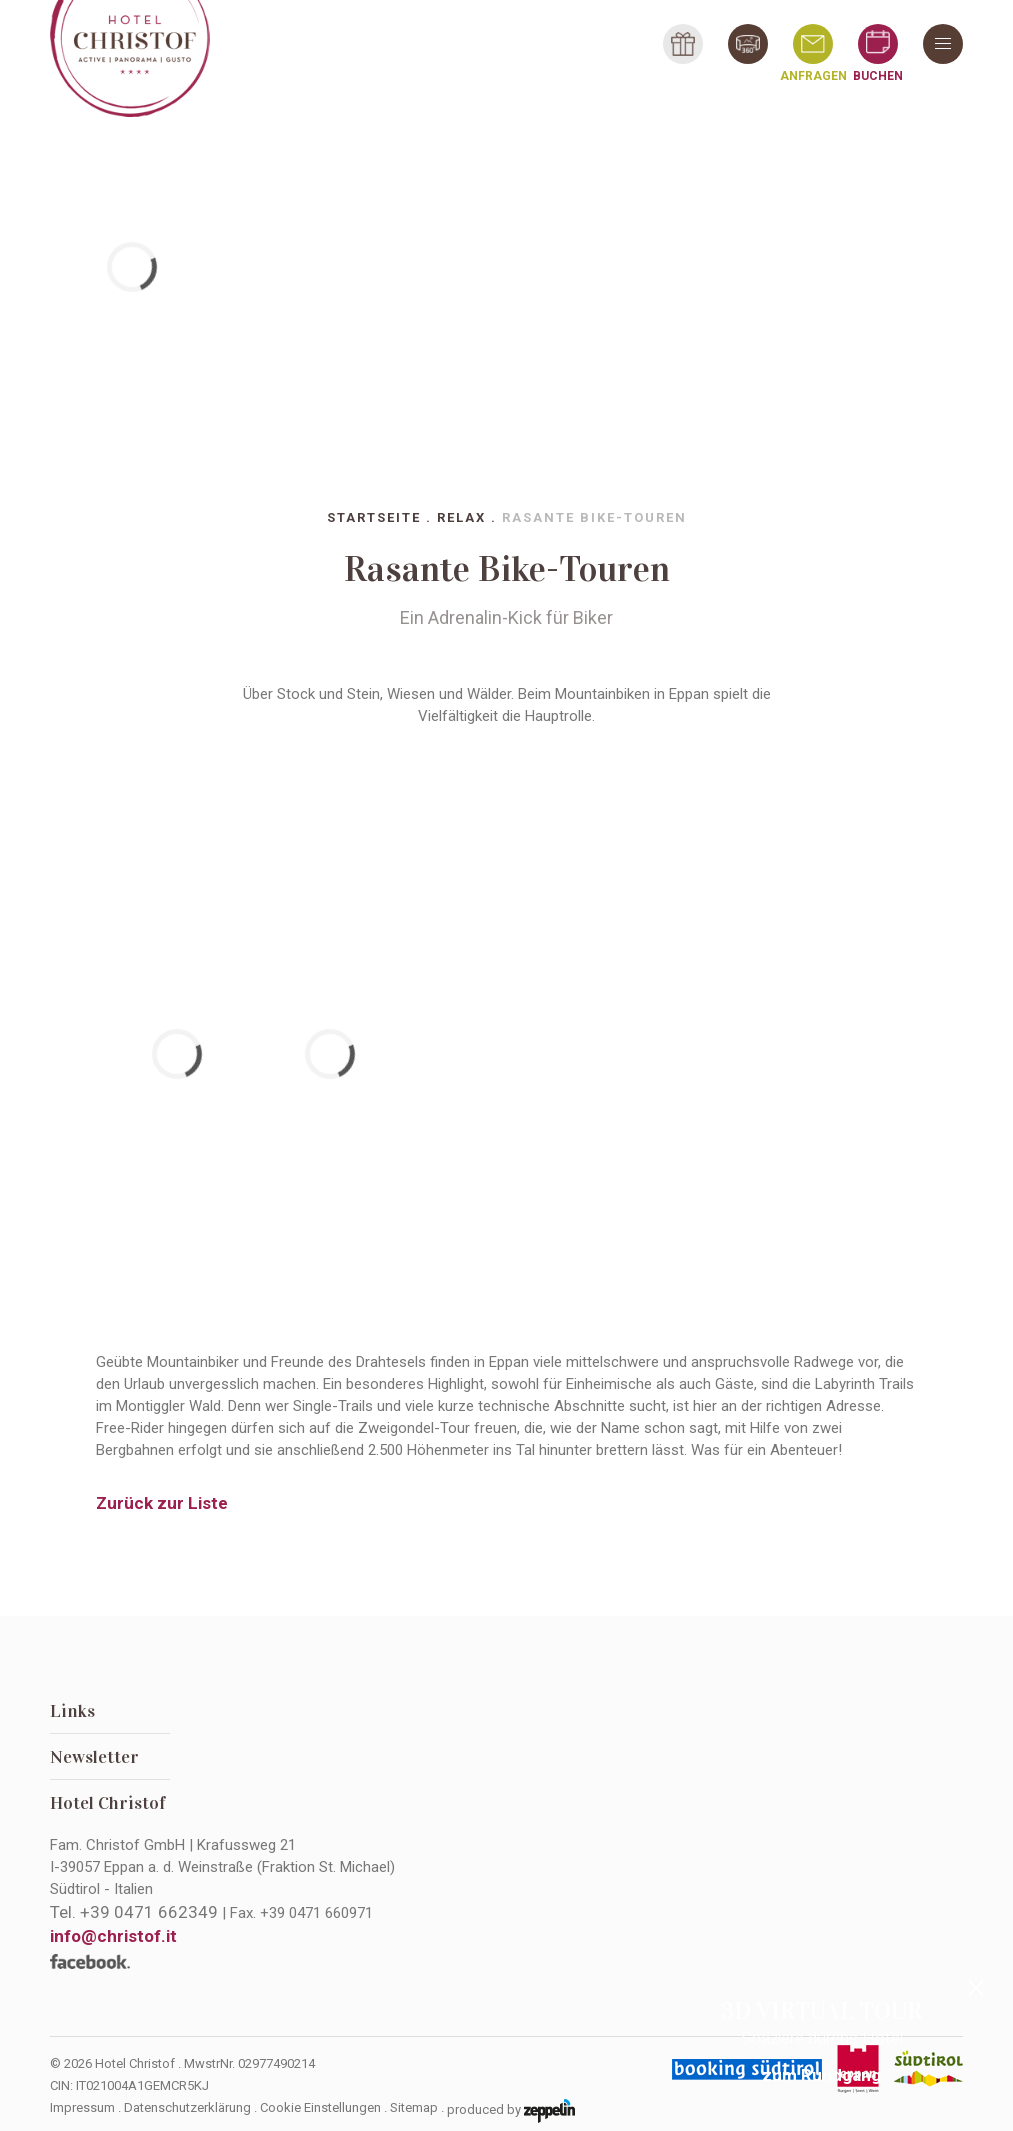  What do you see at coordinates (187, 2107) in the screenshot?
I see `Datenschutzerklärung` at bounding box center [187, 2107].